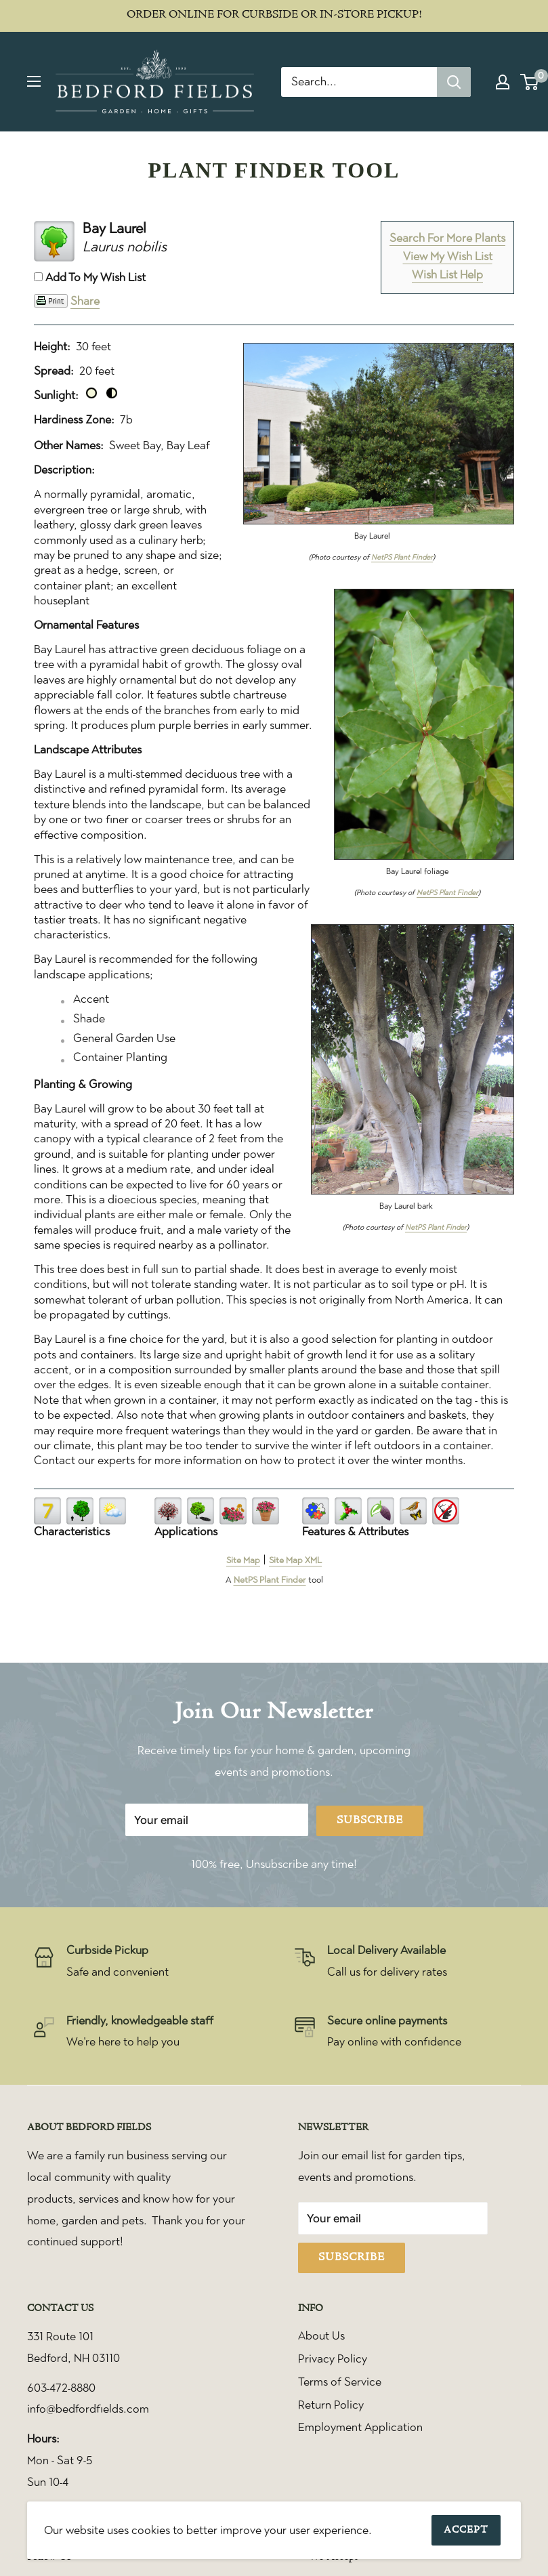  Describe the element at coordinates (270, 1580) in the screenshot. I see `NetPS Plant Finder [opens in new tab]` at that location.